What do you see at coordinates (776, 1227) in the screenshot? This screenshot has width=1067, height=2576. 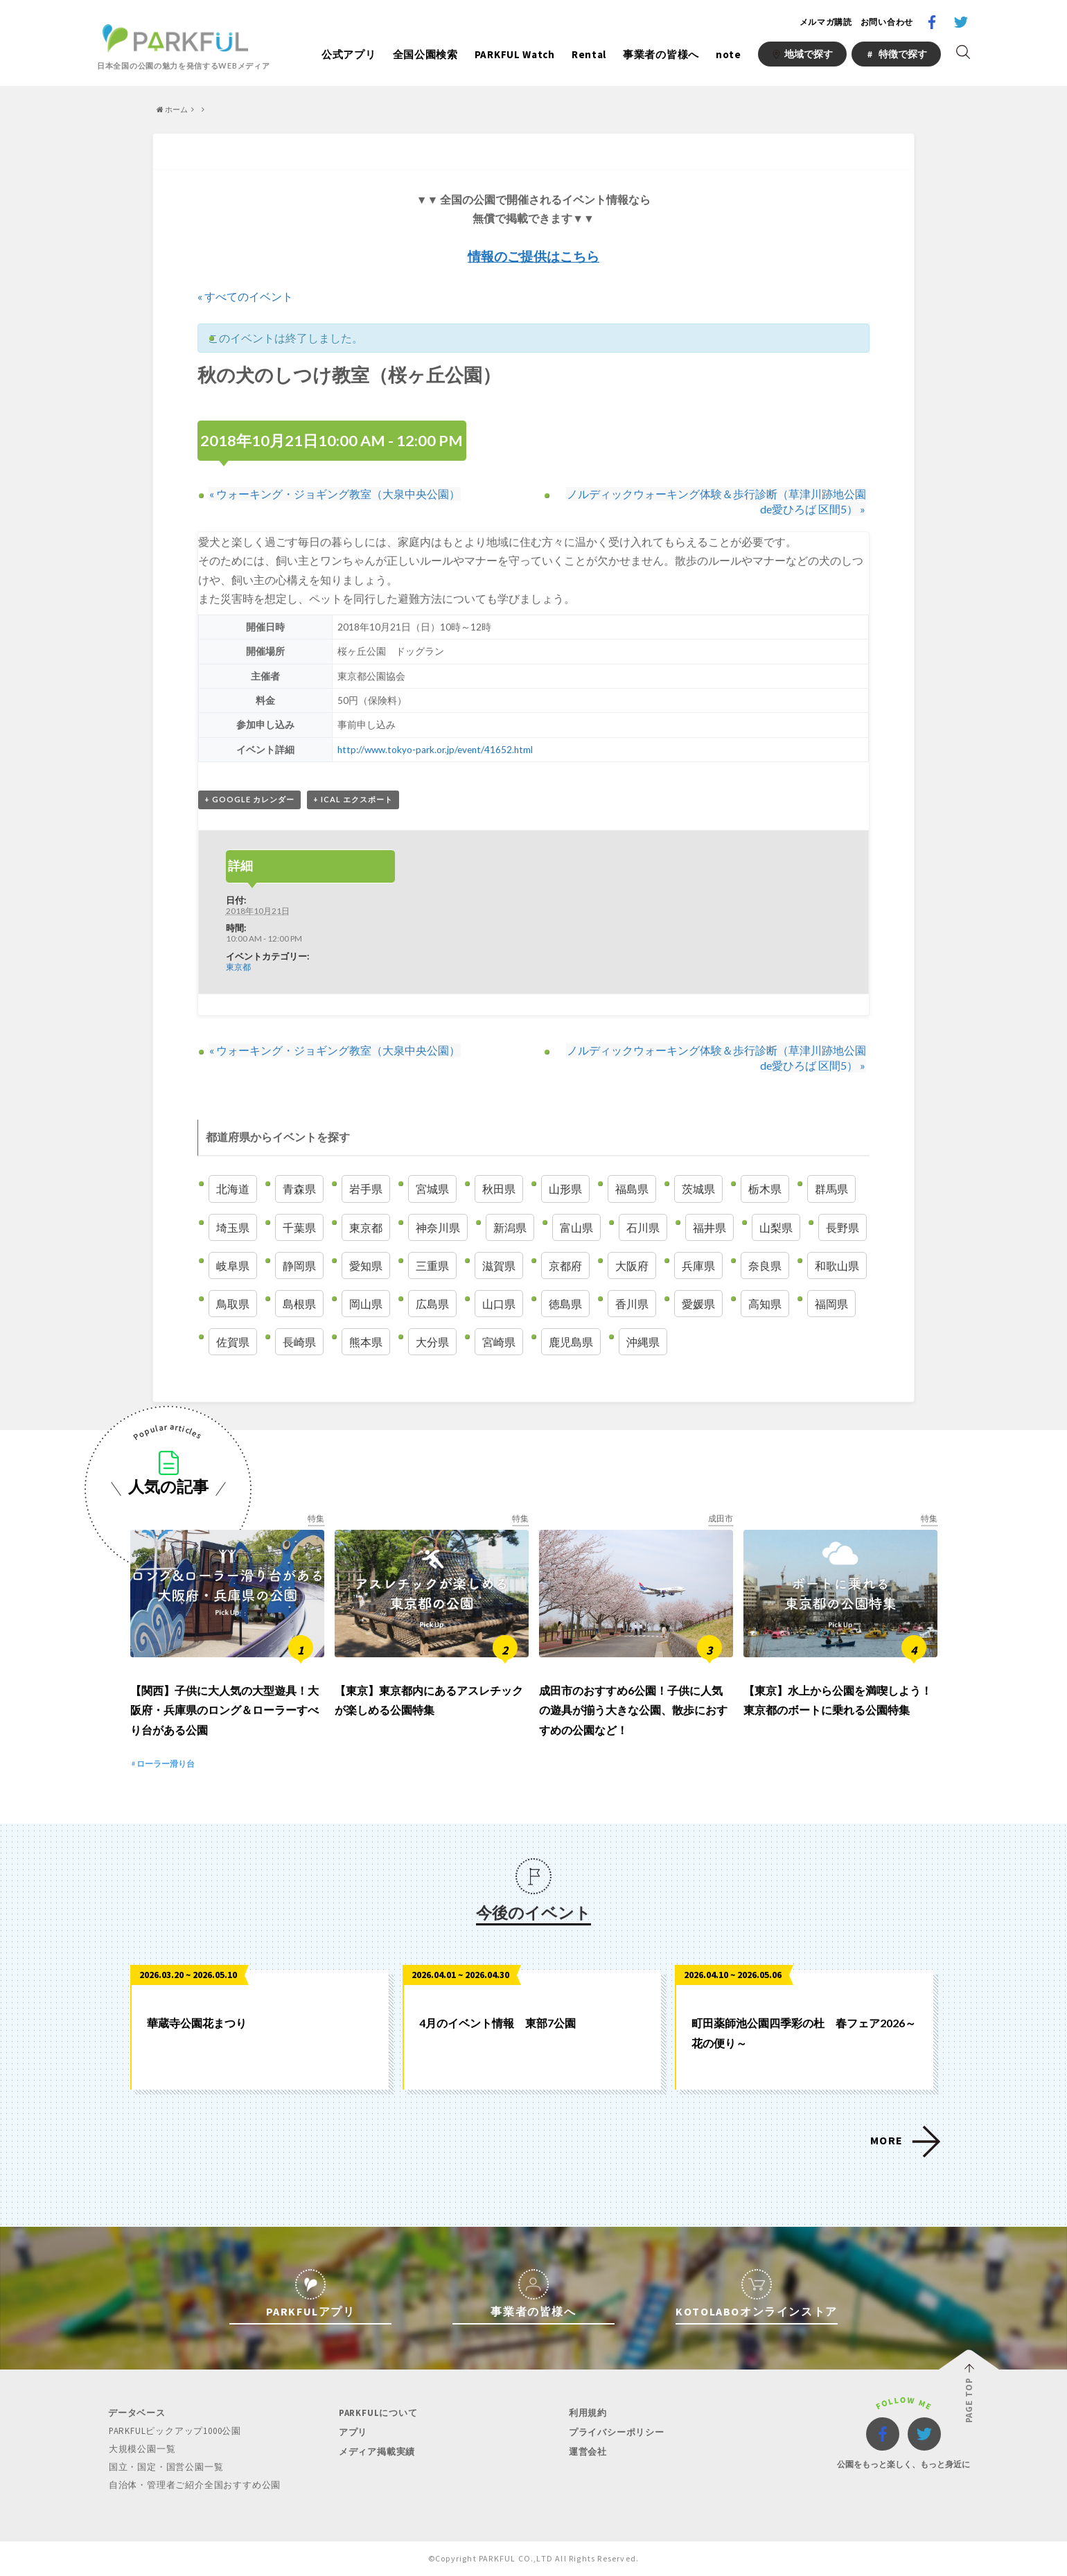 I see `山梨県` at bounding box center [776, 1227].